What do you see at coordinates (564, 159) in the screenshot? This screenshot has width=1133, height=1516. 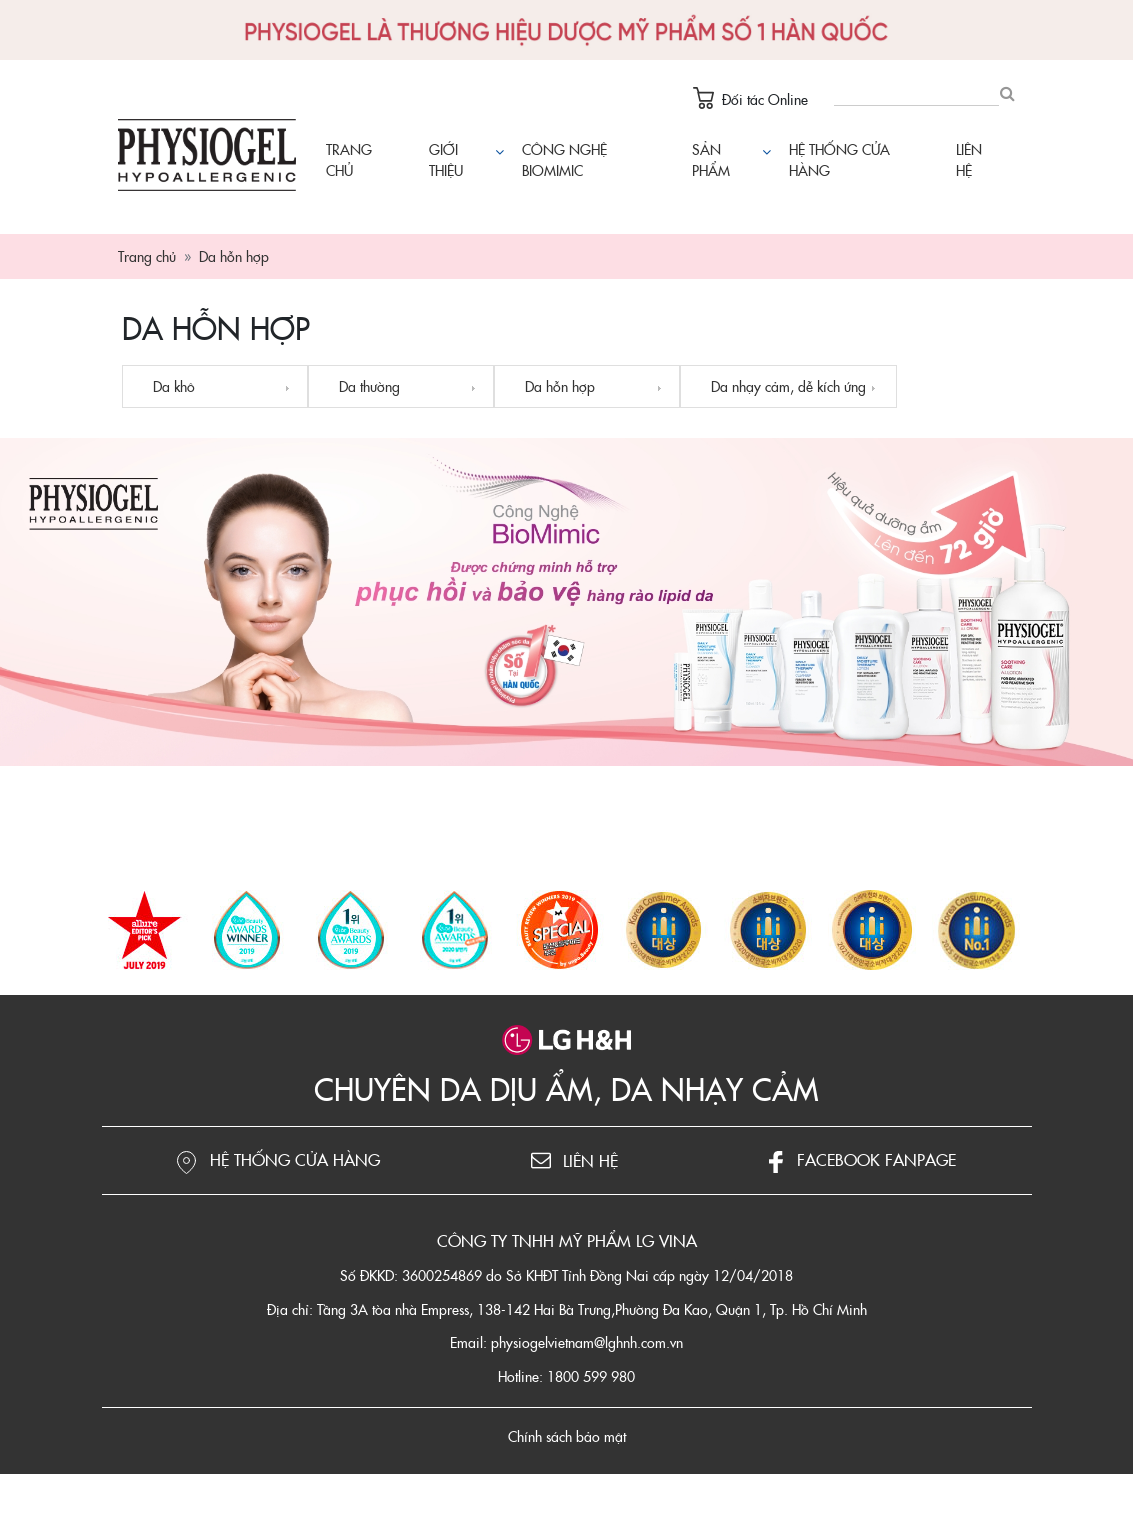 I see `Công nghệ Biomimic` at bounding box center [564, 159].